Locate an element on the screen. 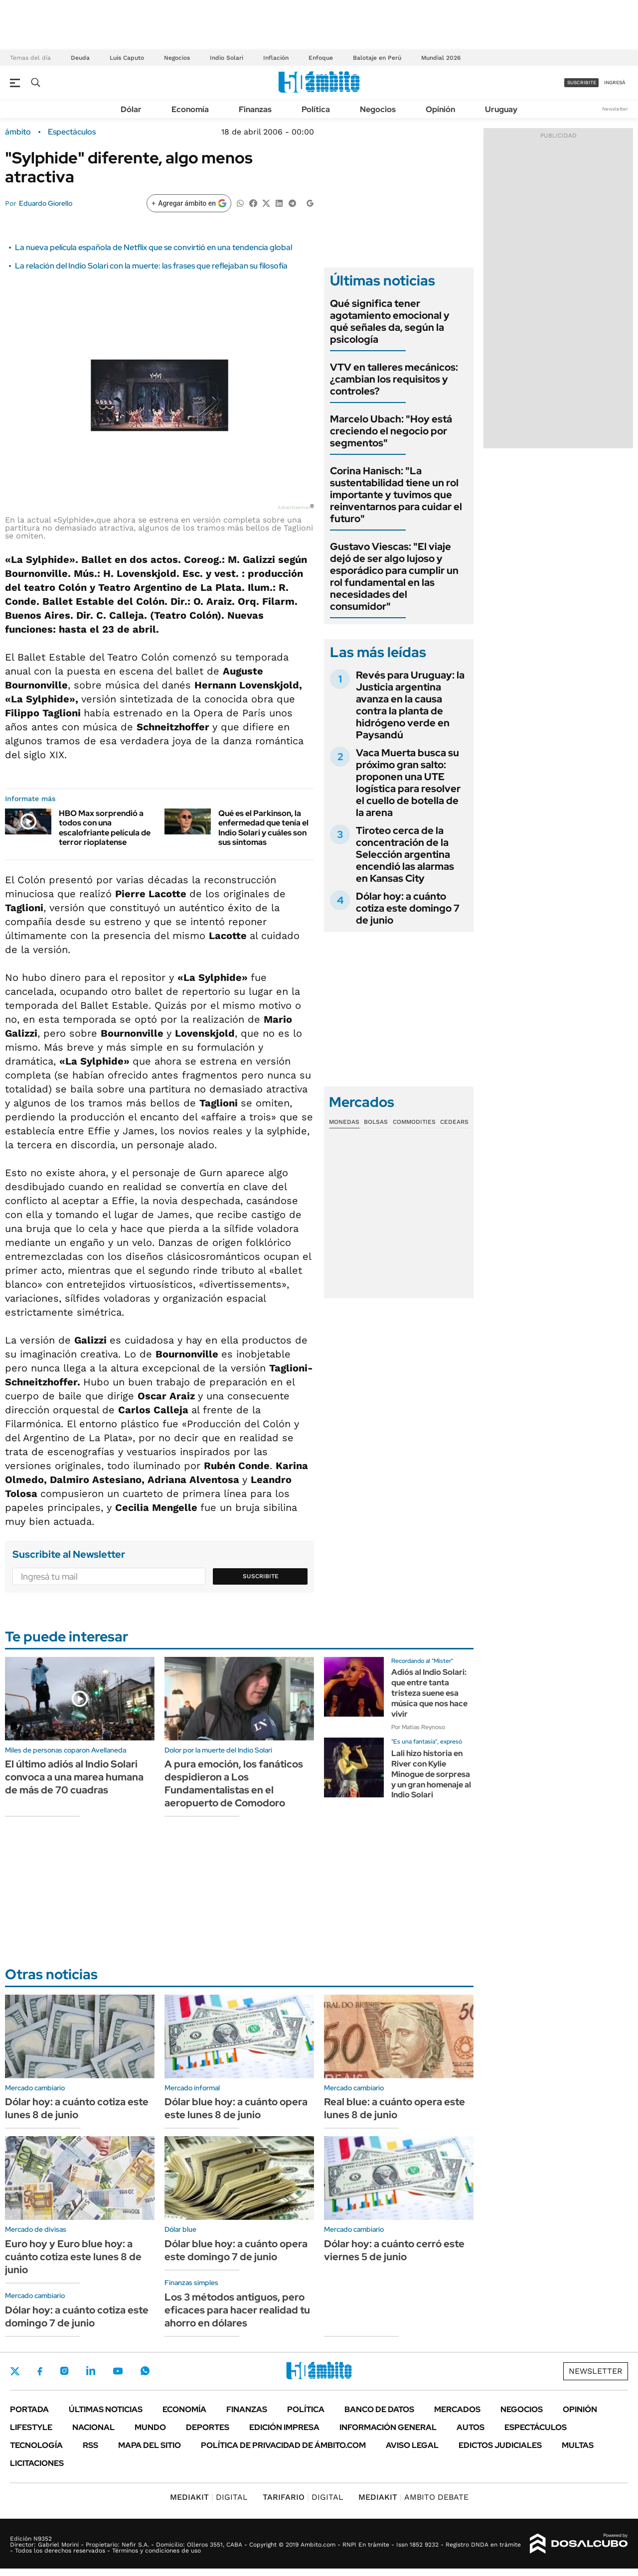  A pura emoción, los fanáticos despidieron a Los Fundamentalistas en el aeropuerto de Comodoro is located at coordinates (233, 1783).